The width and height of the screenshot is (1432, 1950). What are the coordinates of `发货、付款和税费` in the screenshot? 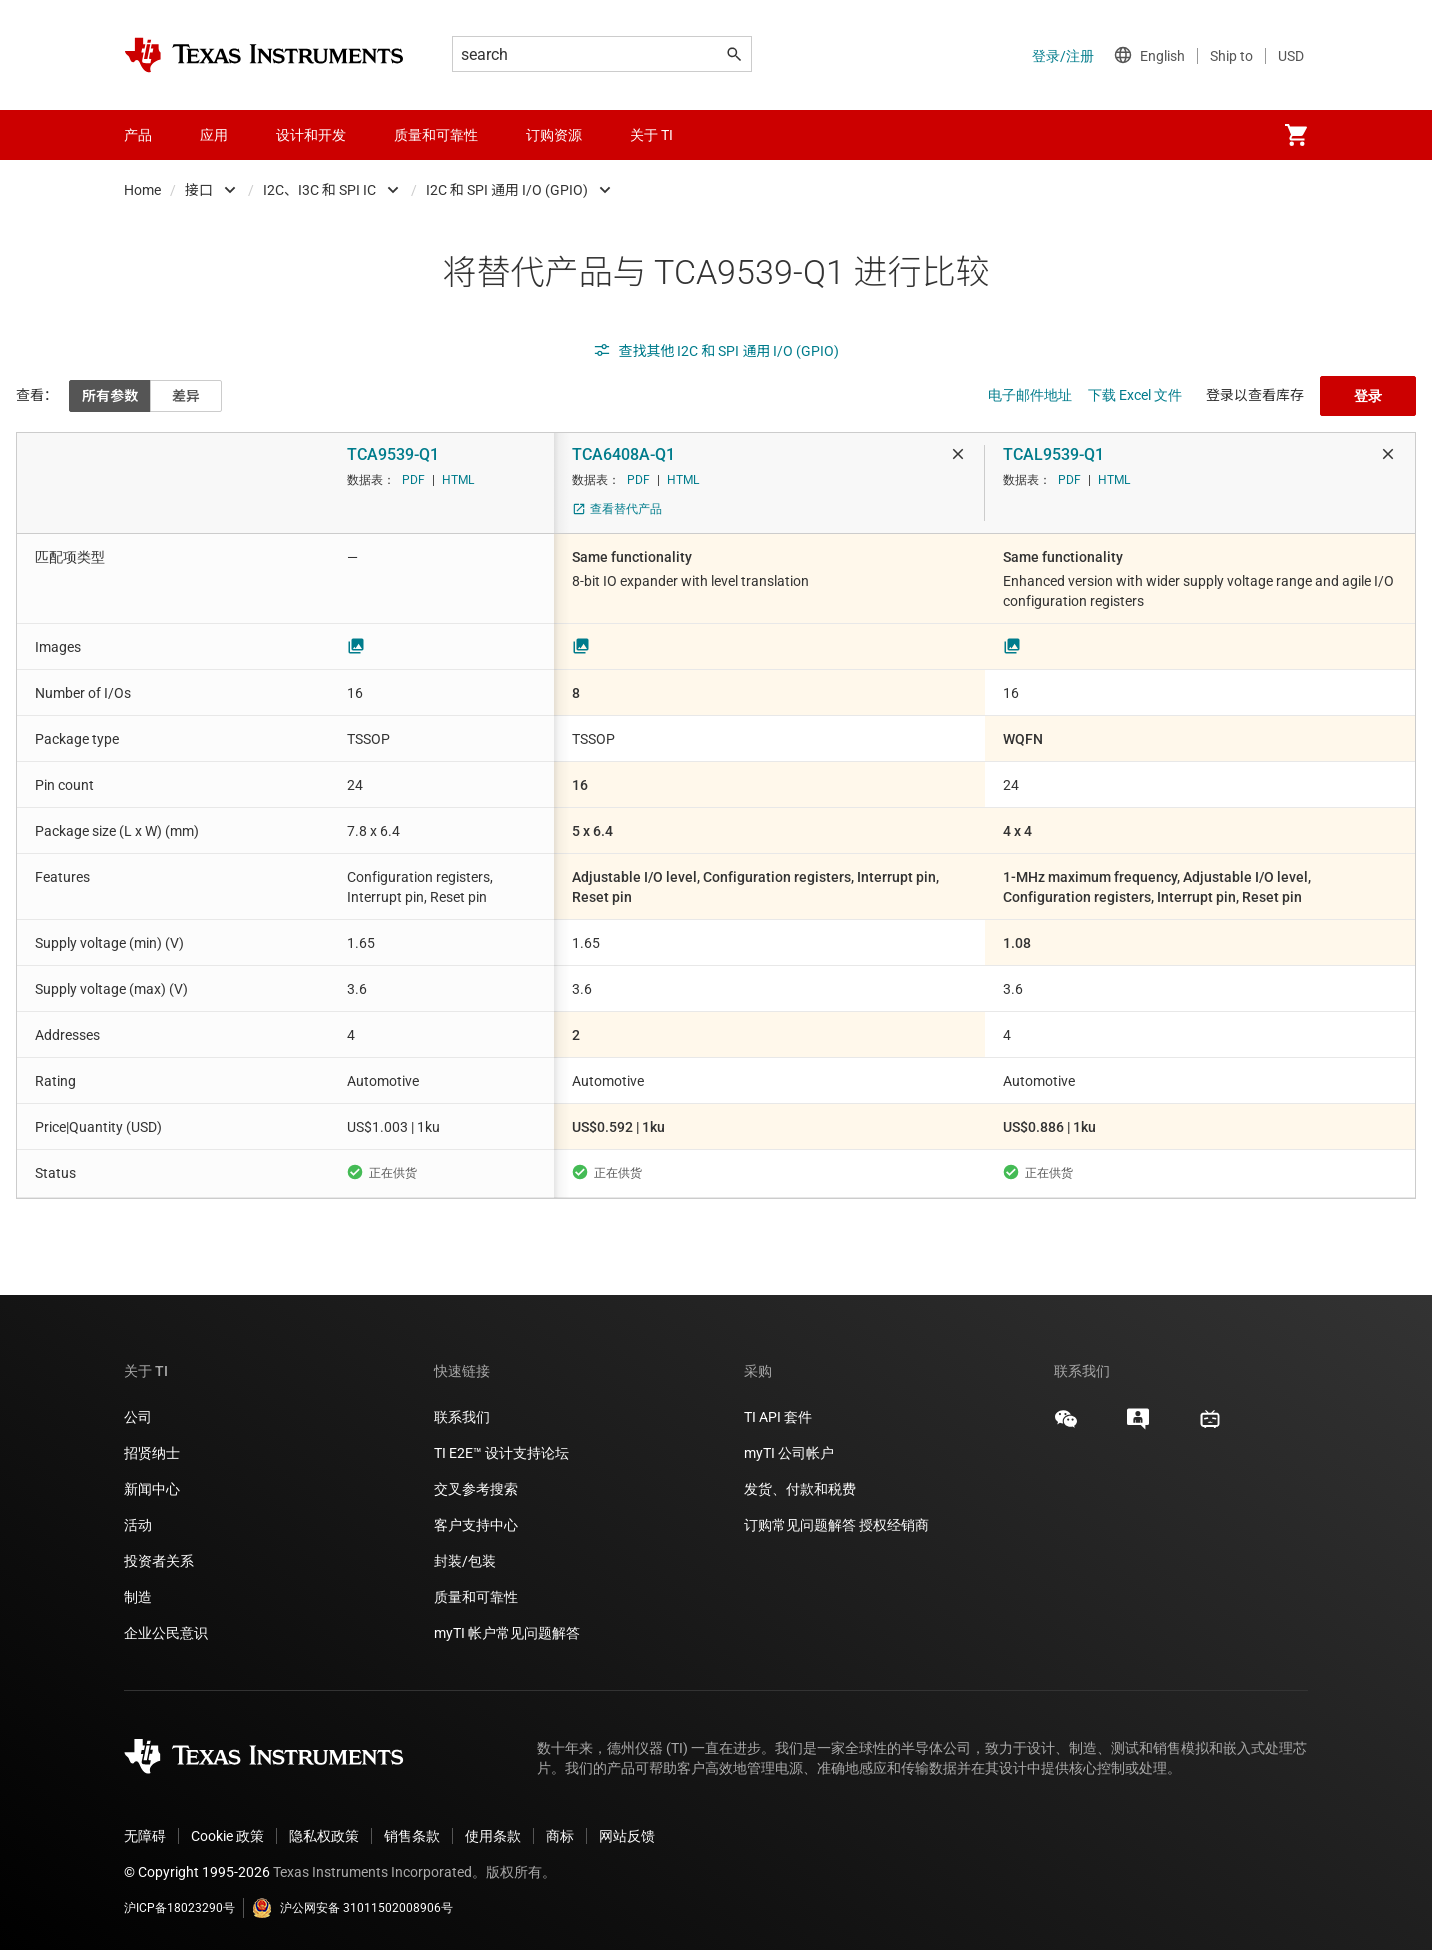 It's located at (800, 1489).